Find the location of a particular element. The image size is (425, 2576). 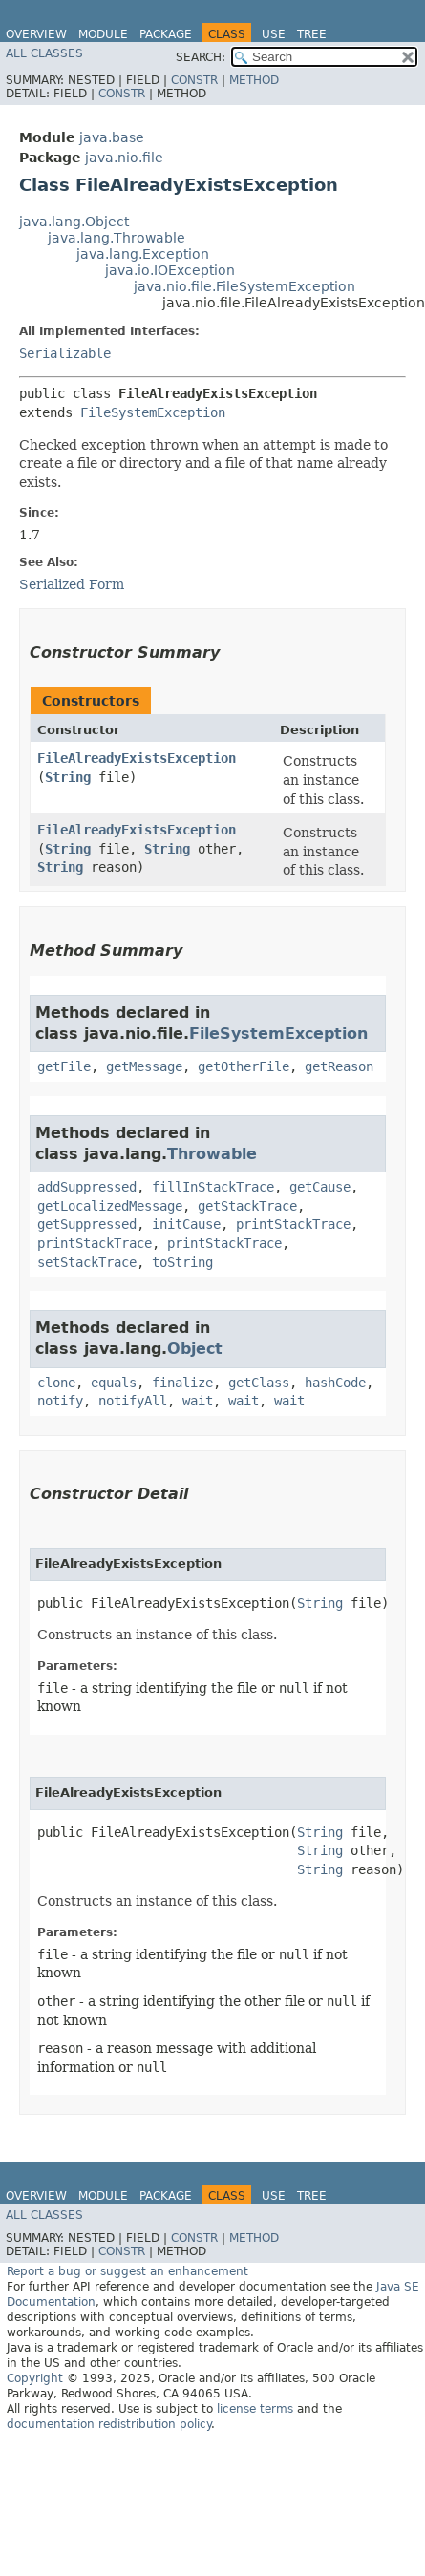

getOtherFile is located at coordinates (243, 1066).